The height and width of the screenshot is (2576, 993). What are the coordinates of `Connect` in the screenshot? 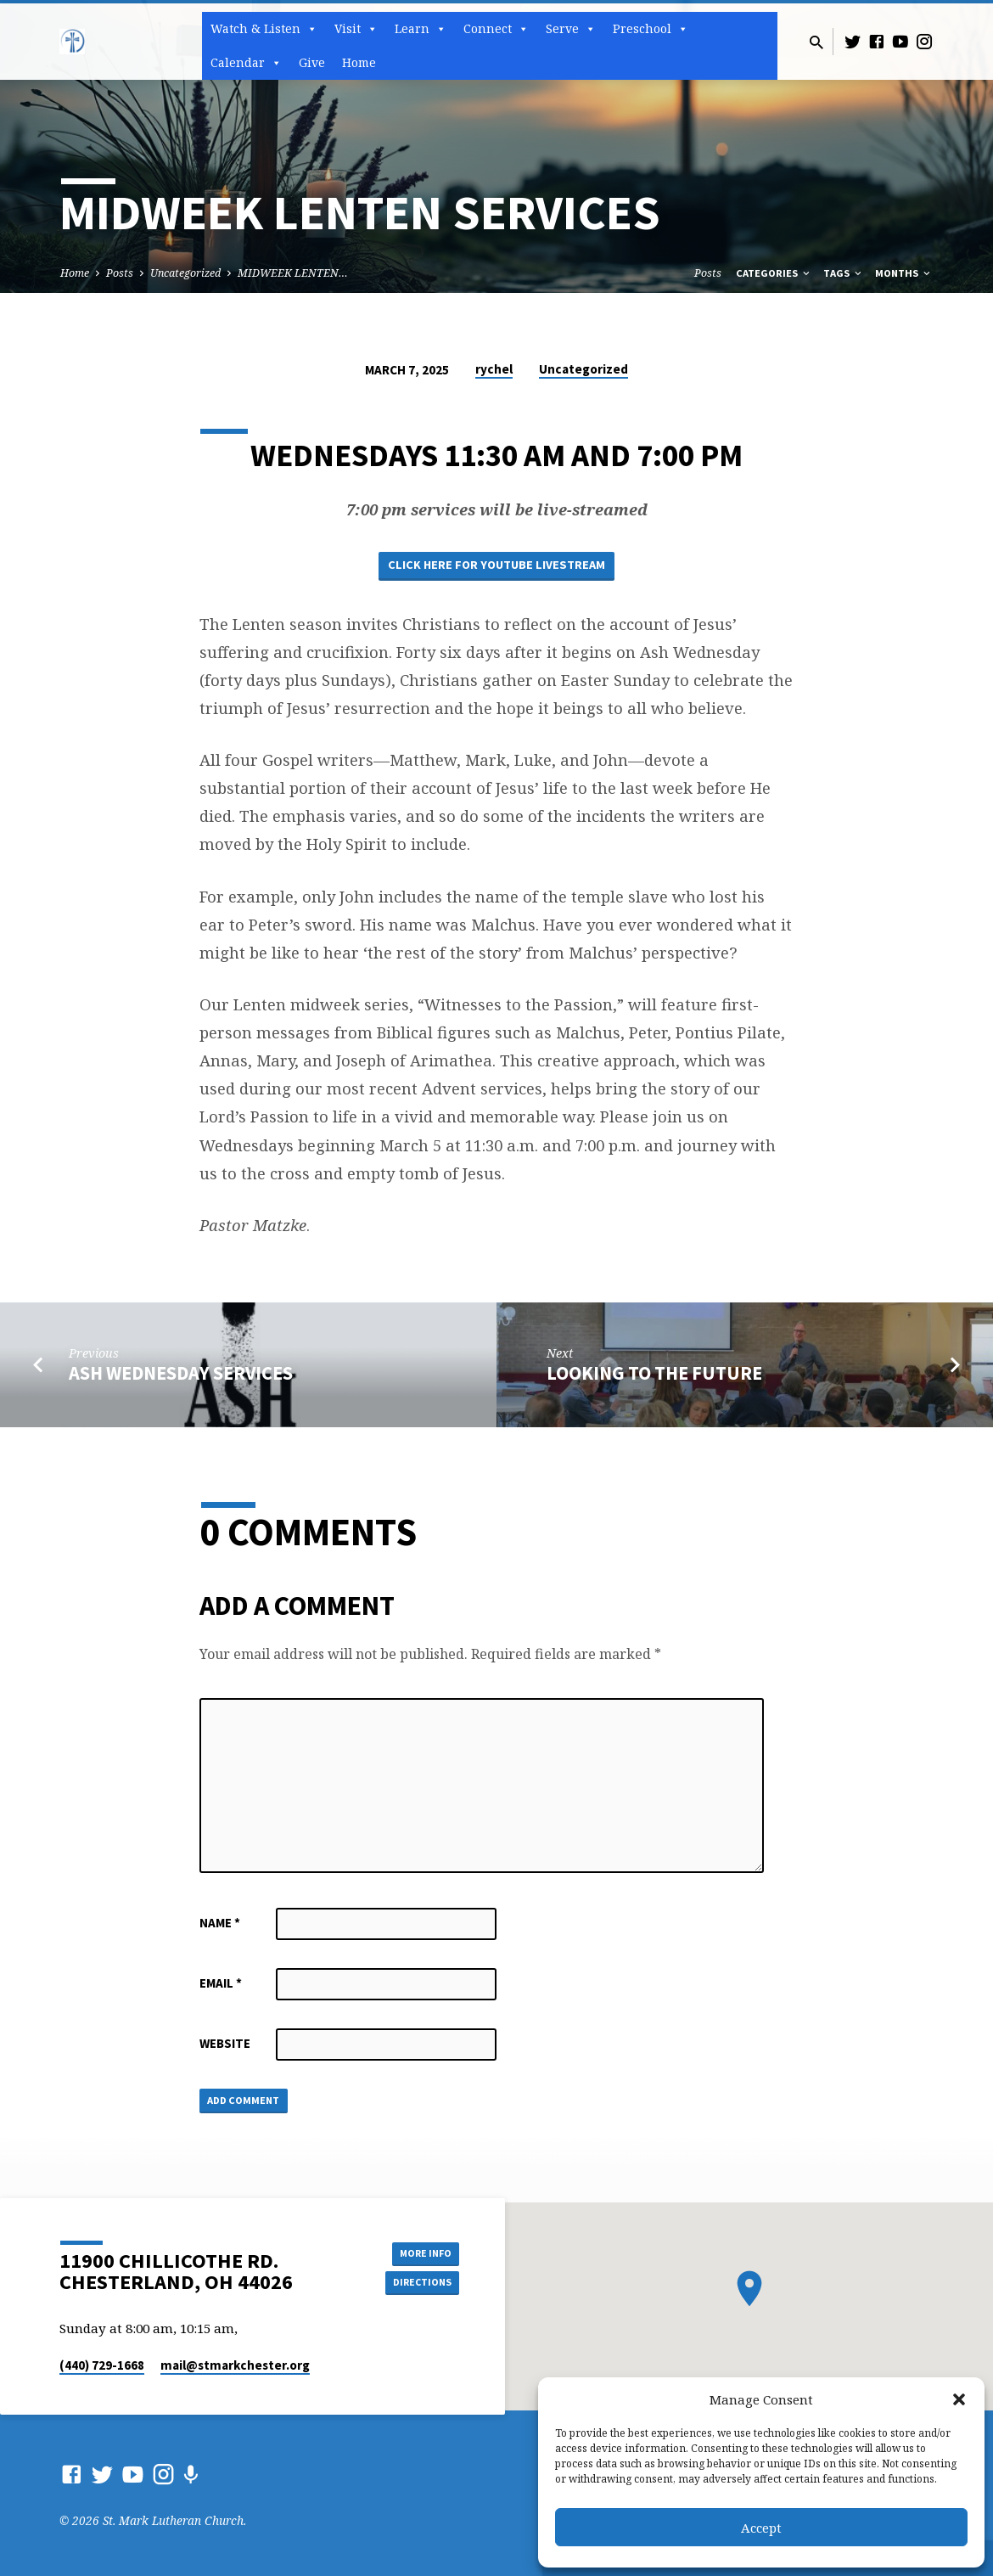 It's located at (496, 29).